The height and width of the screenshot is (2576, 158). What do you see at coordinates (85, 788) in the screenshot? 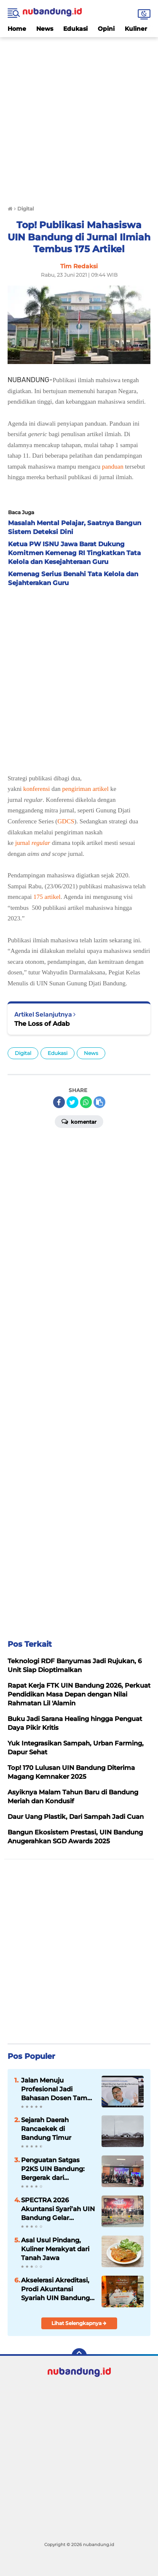
I see `pengiriman artikel` at bounding box center [85, 788].